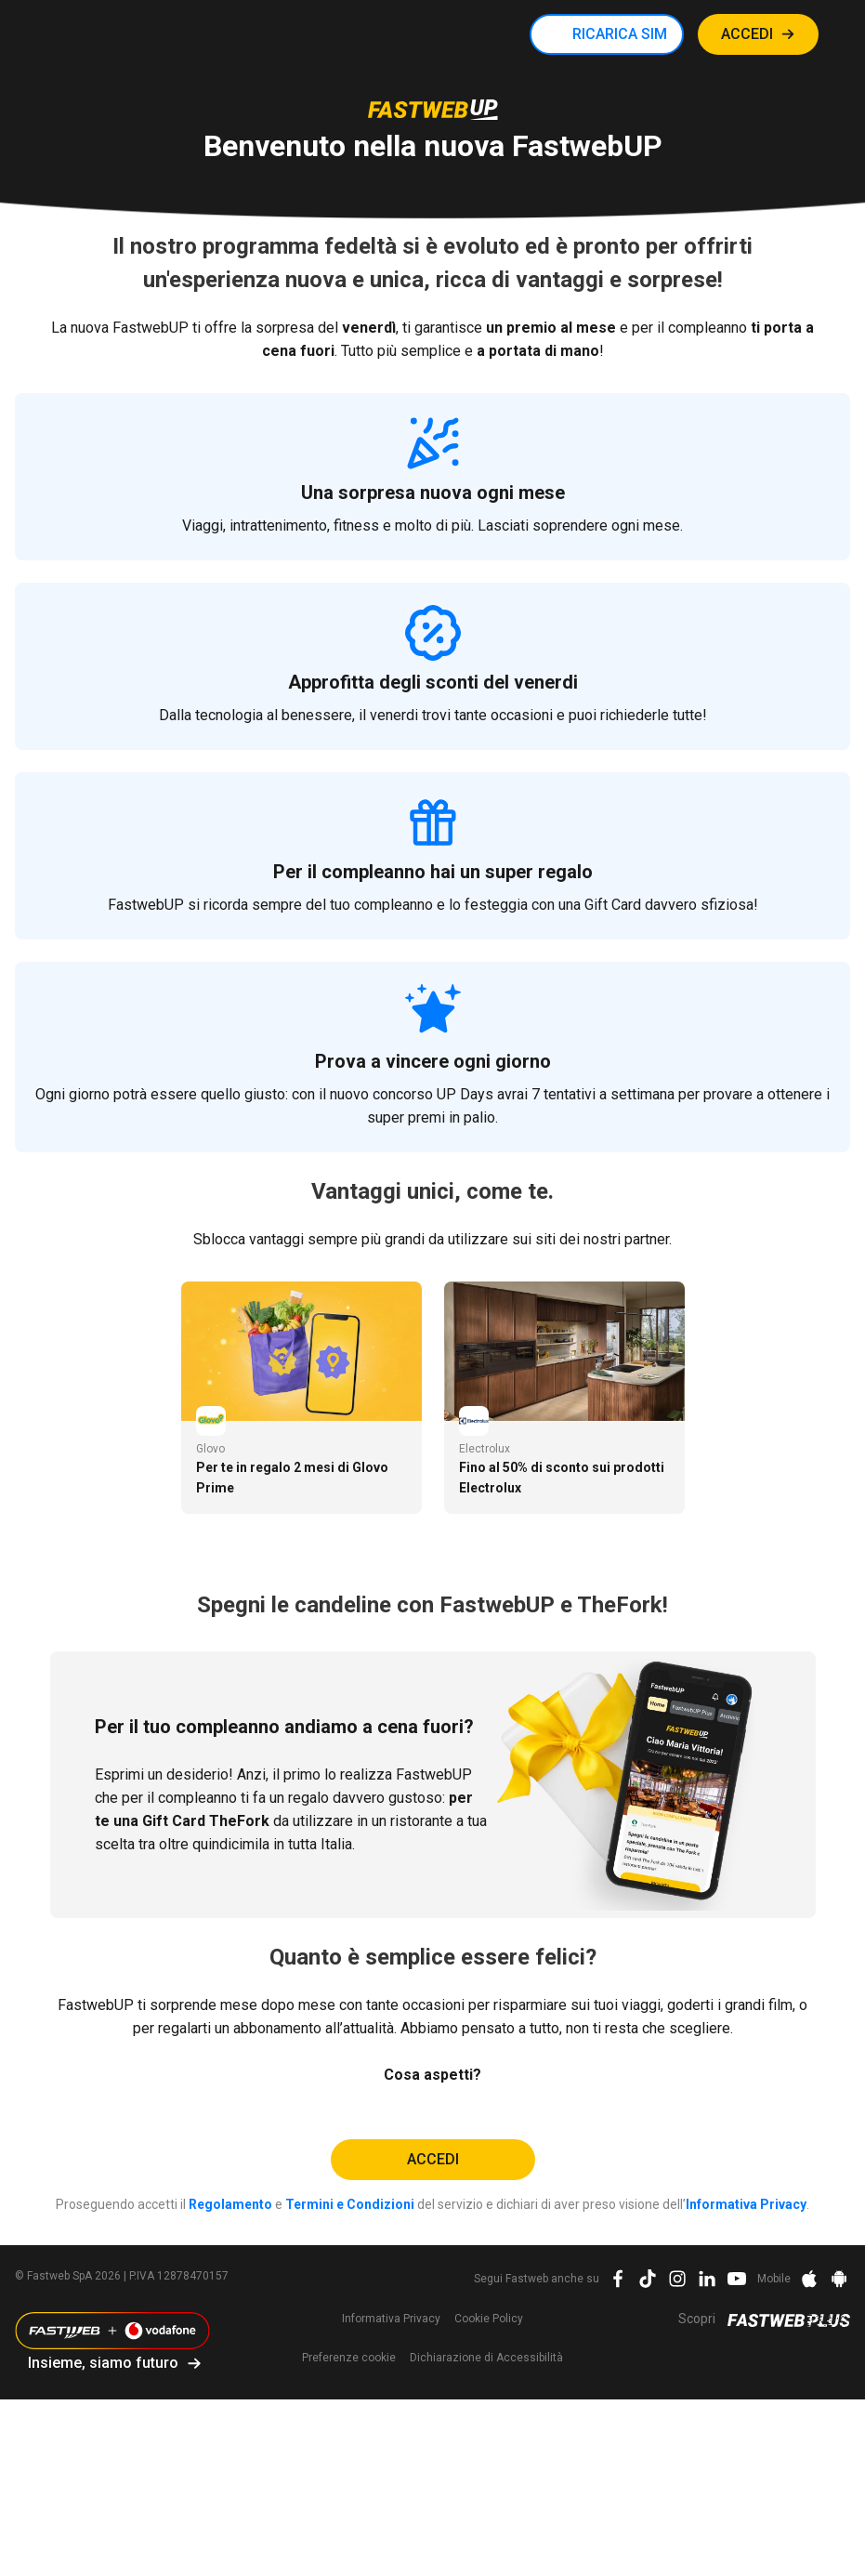 The height and width of the screenshot is (2576, 865). I want to click on Accedi, so click(433, 2159).